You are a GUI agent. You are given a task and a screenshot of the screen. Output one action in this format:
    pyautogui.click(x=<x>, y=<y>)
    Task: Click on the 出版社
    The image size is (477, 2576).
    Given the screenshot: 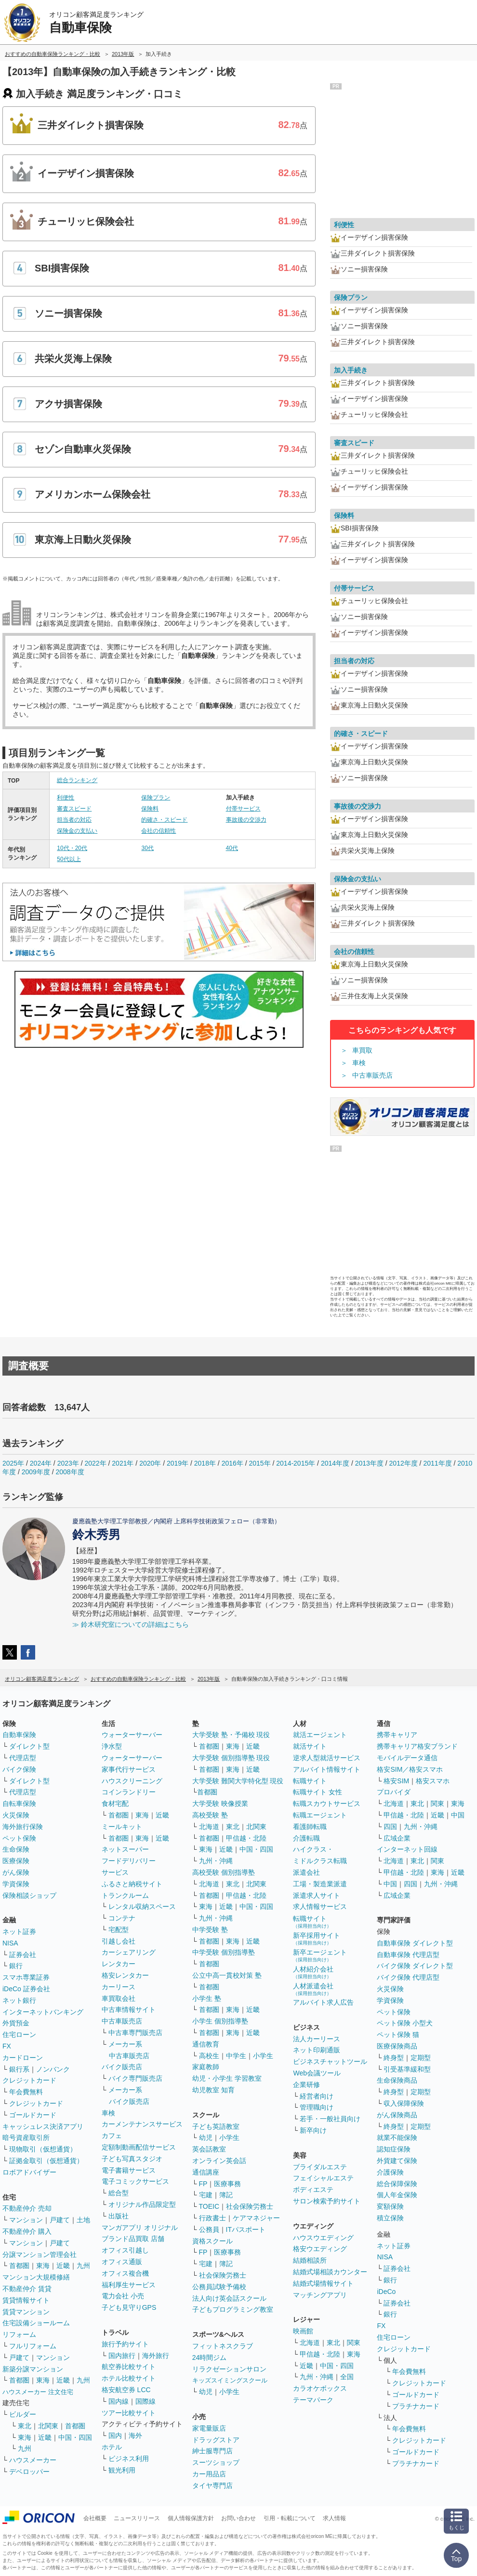 What is the action you would take?
    pyautogui.click(x=118, y=2216)
    